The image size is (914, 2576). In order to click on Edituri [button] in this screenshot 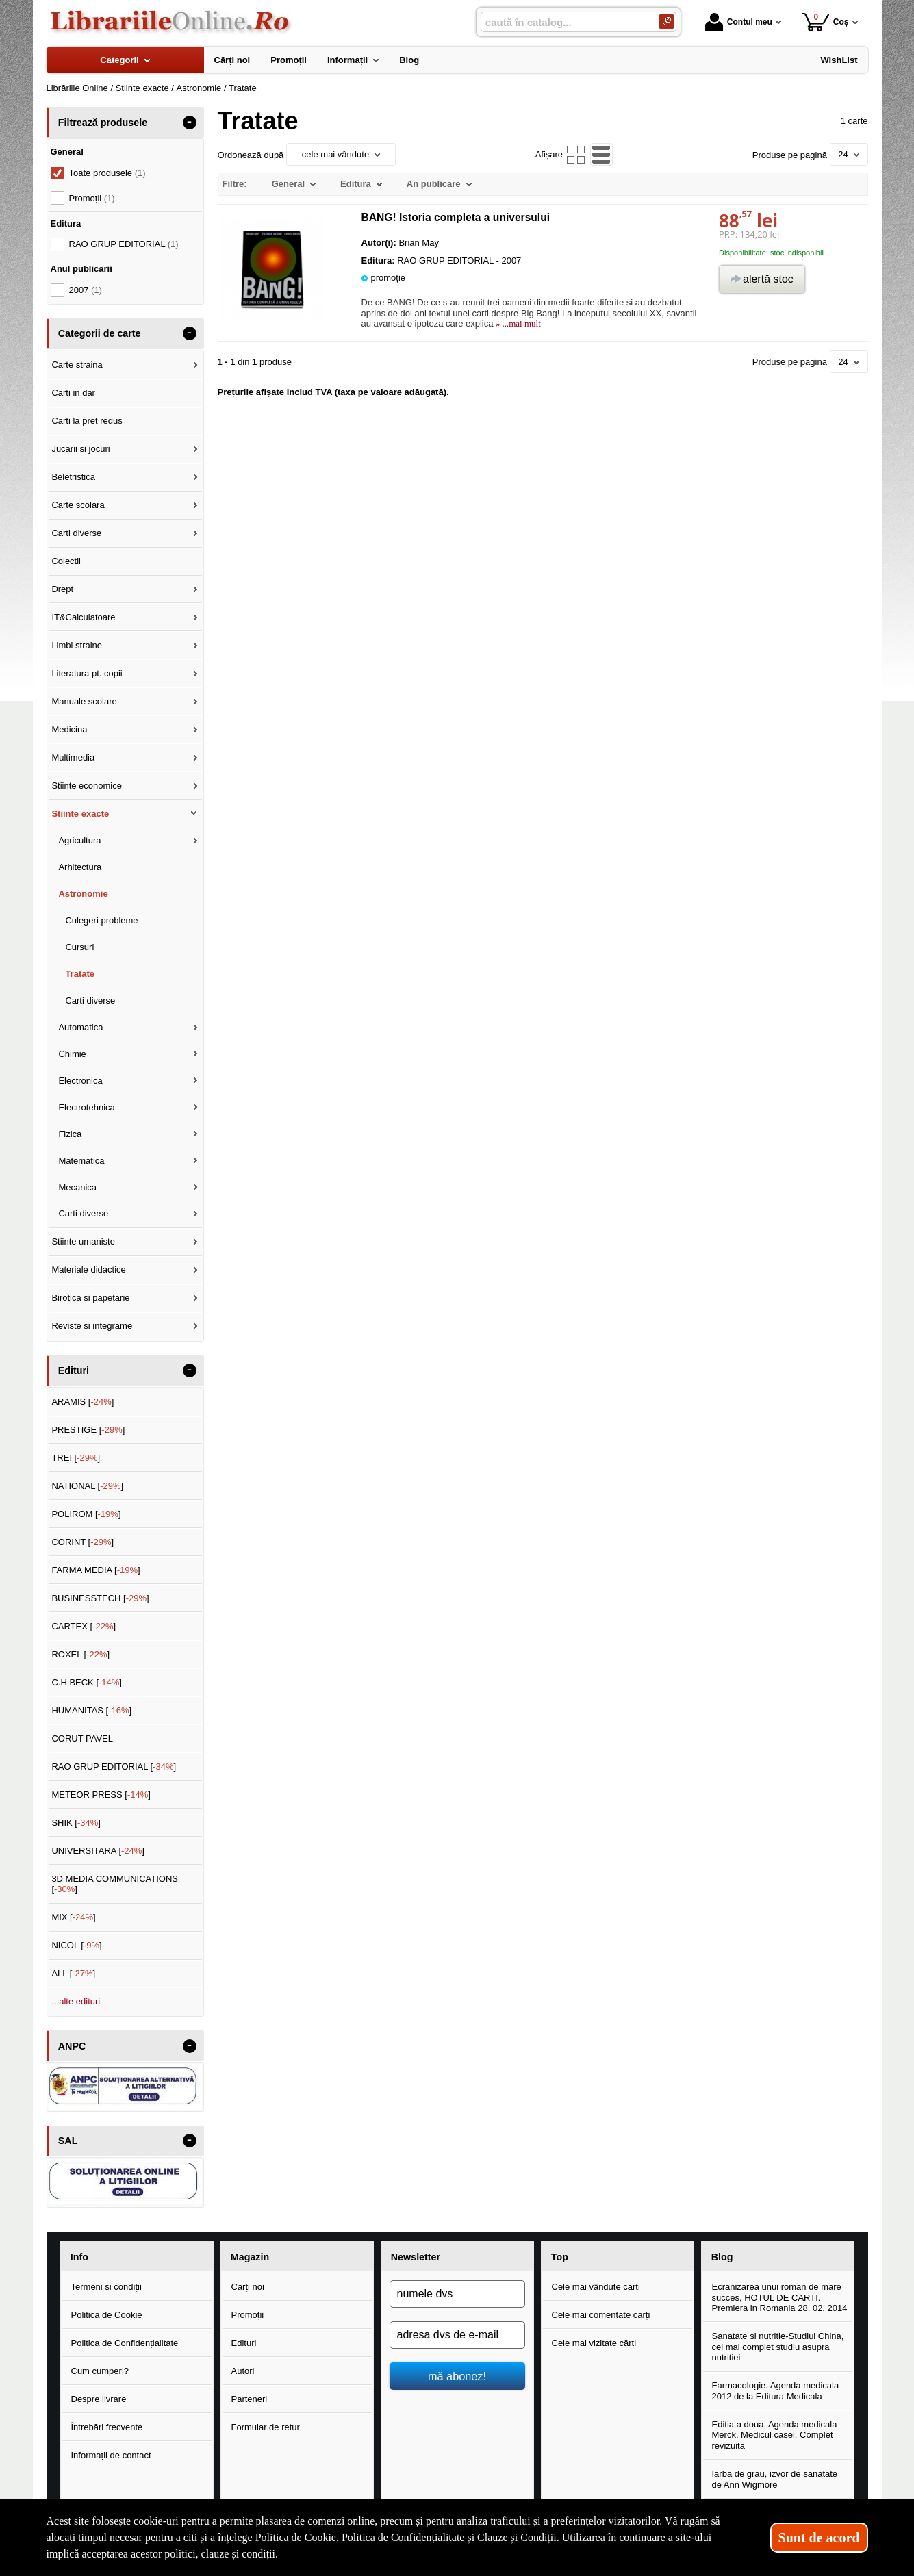, I will do `click(73, 1370)`.